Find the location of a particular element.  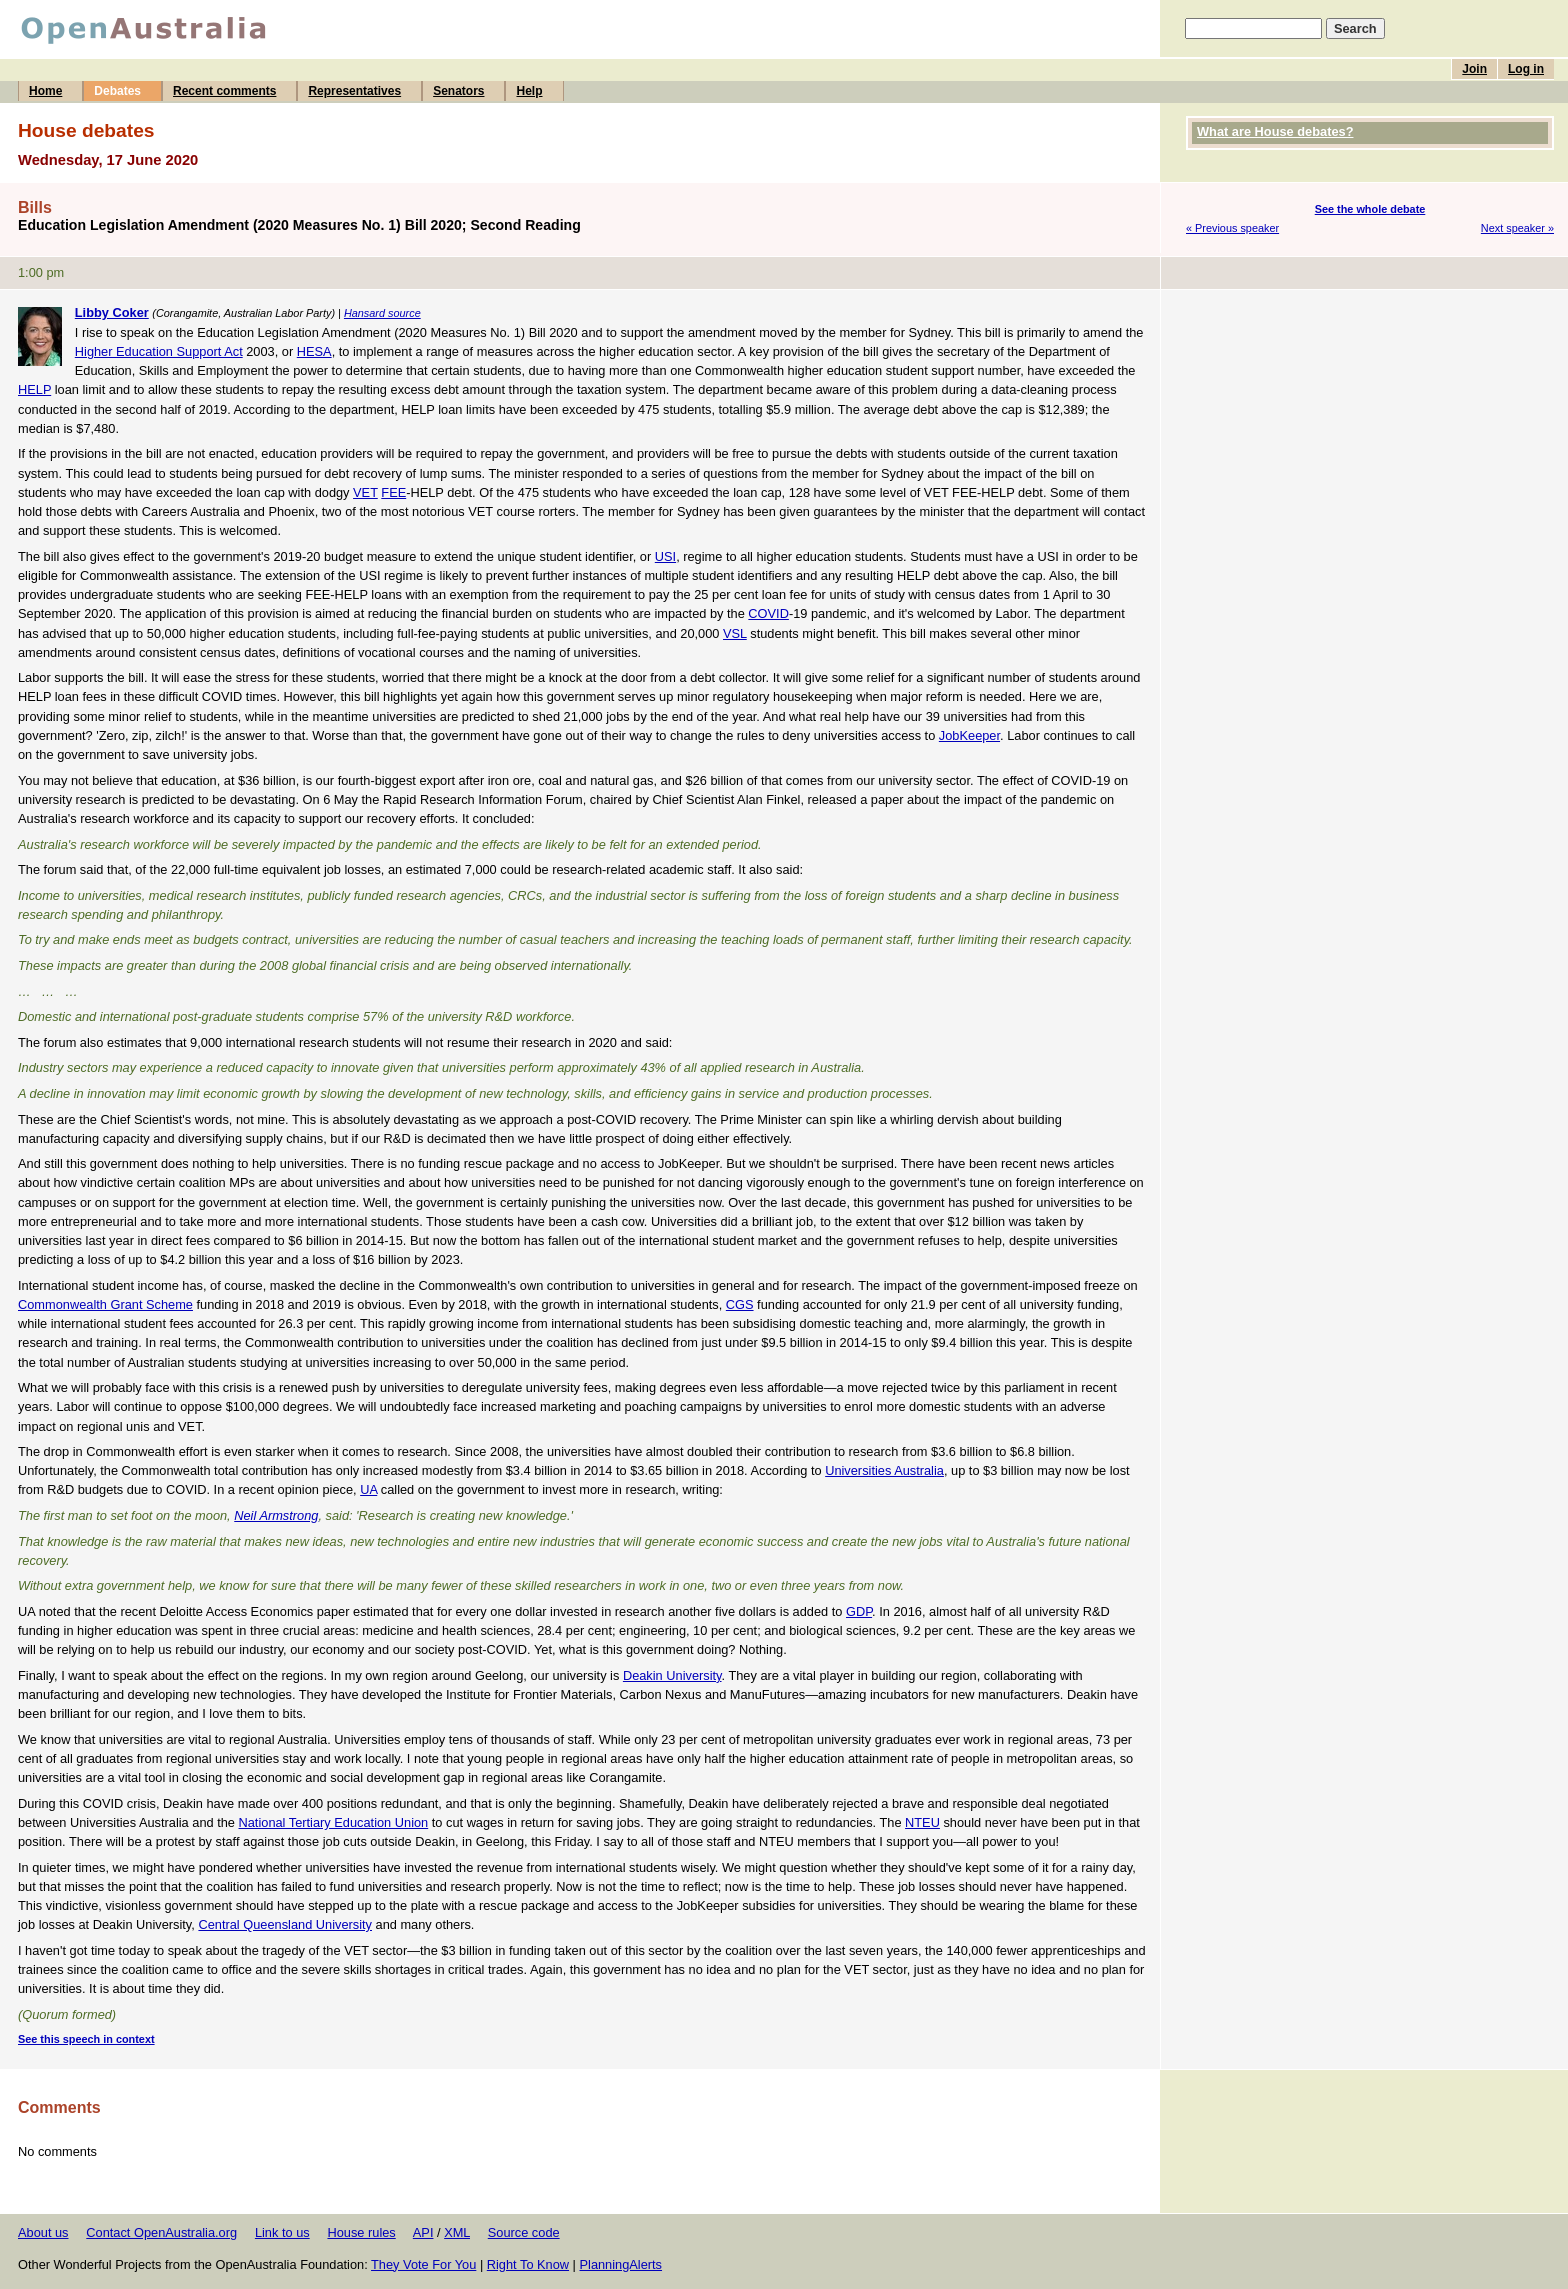

Log in is located at coordinates (1526, 69).